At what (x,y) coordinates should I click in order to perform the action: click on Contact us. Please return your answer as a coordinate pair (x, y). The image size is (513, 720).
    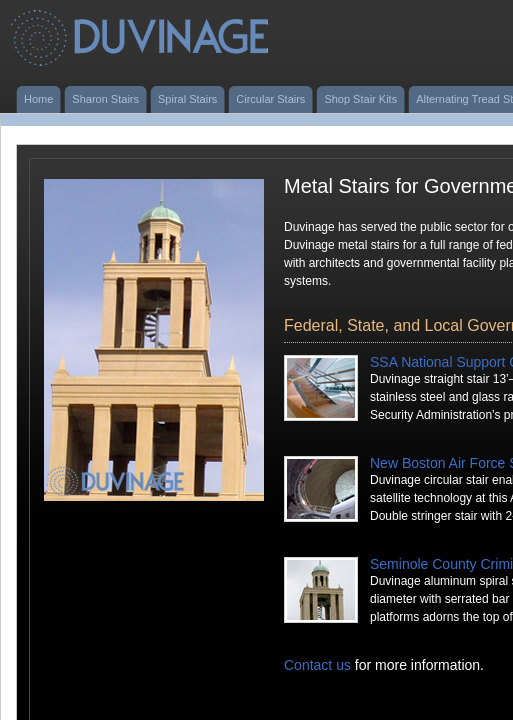
    Looking at the image, I should click on (317, 665).